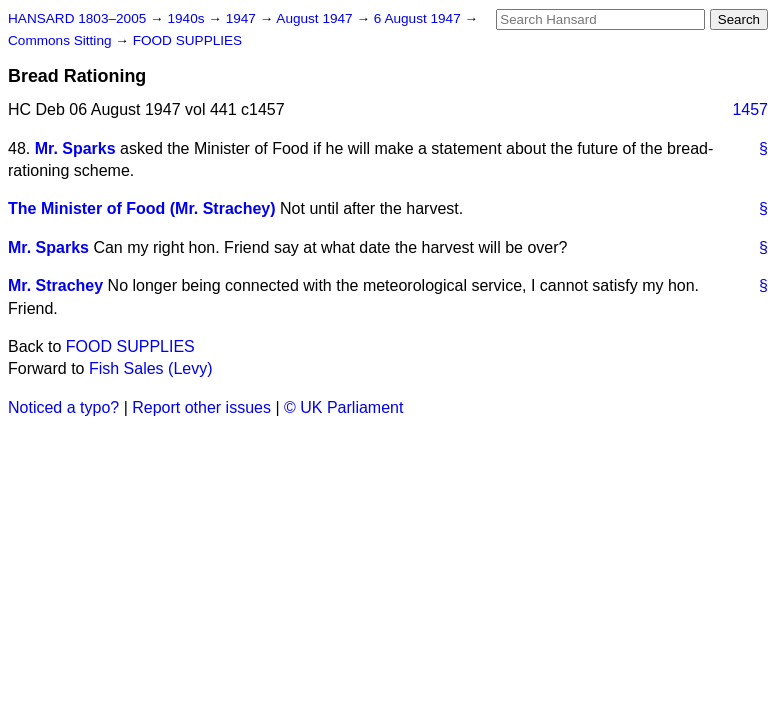 The width and height of the screenshot is (768, 720). I want to click on Report other issues, so click(201, 407).